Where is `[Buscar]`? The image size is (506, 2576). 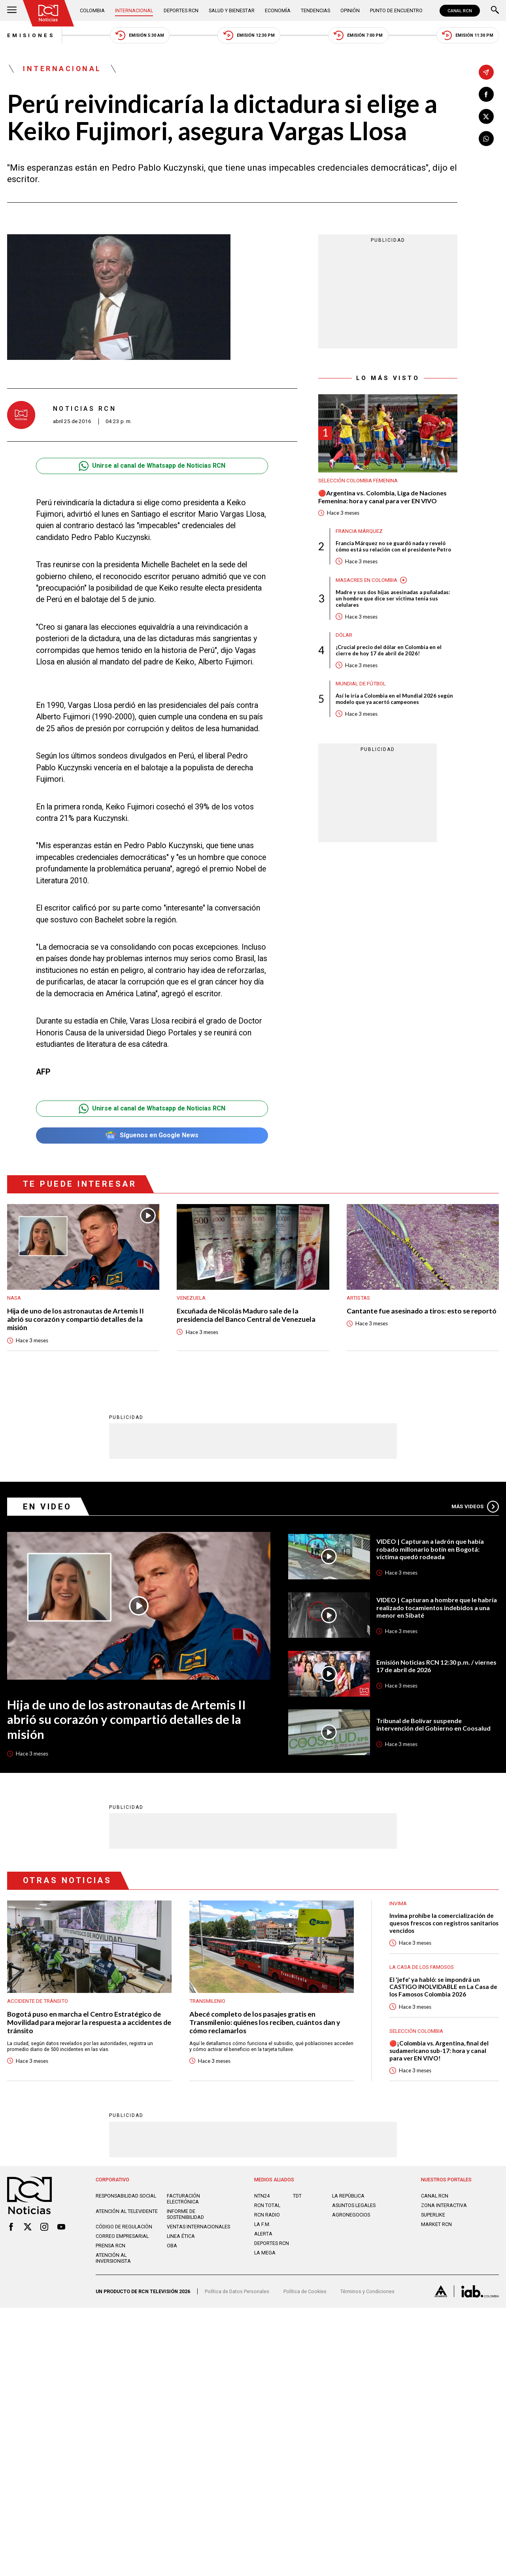
[Buscar] is located at coordinates (495, 10).